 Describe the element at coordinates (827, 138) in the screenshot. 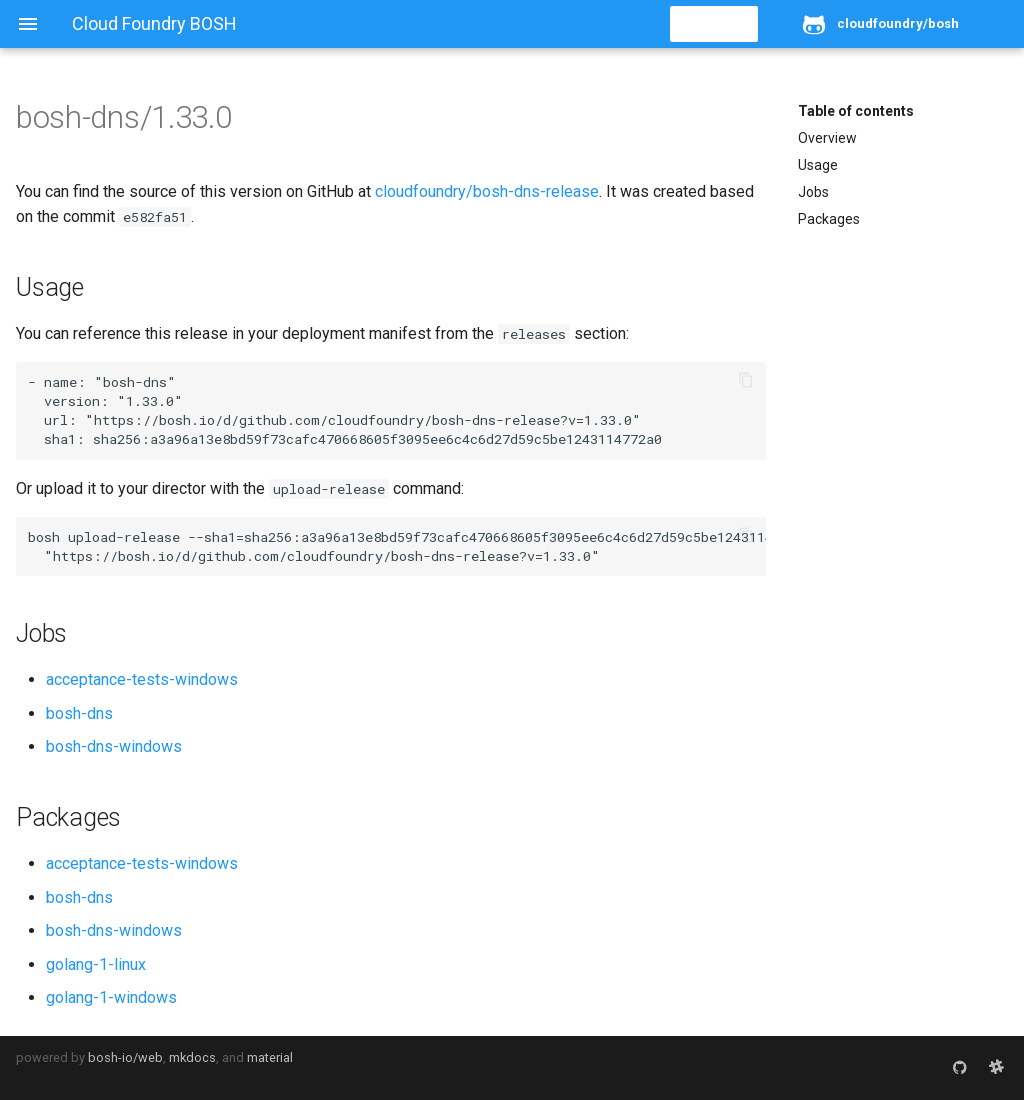

I see `Overview` at that location.